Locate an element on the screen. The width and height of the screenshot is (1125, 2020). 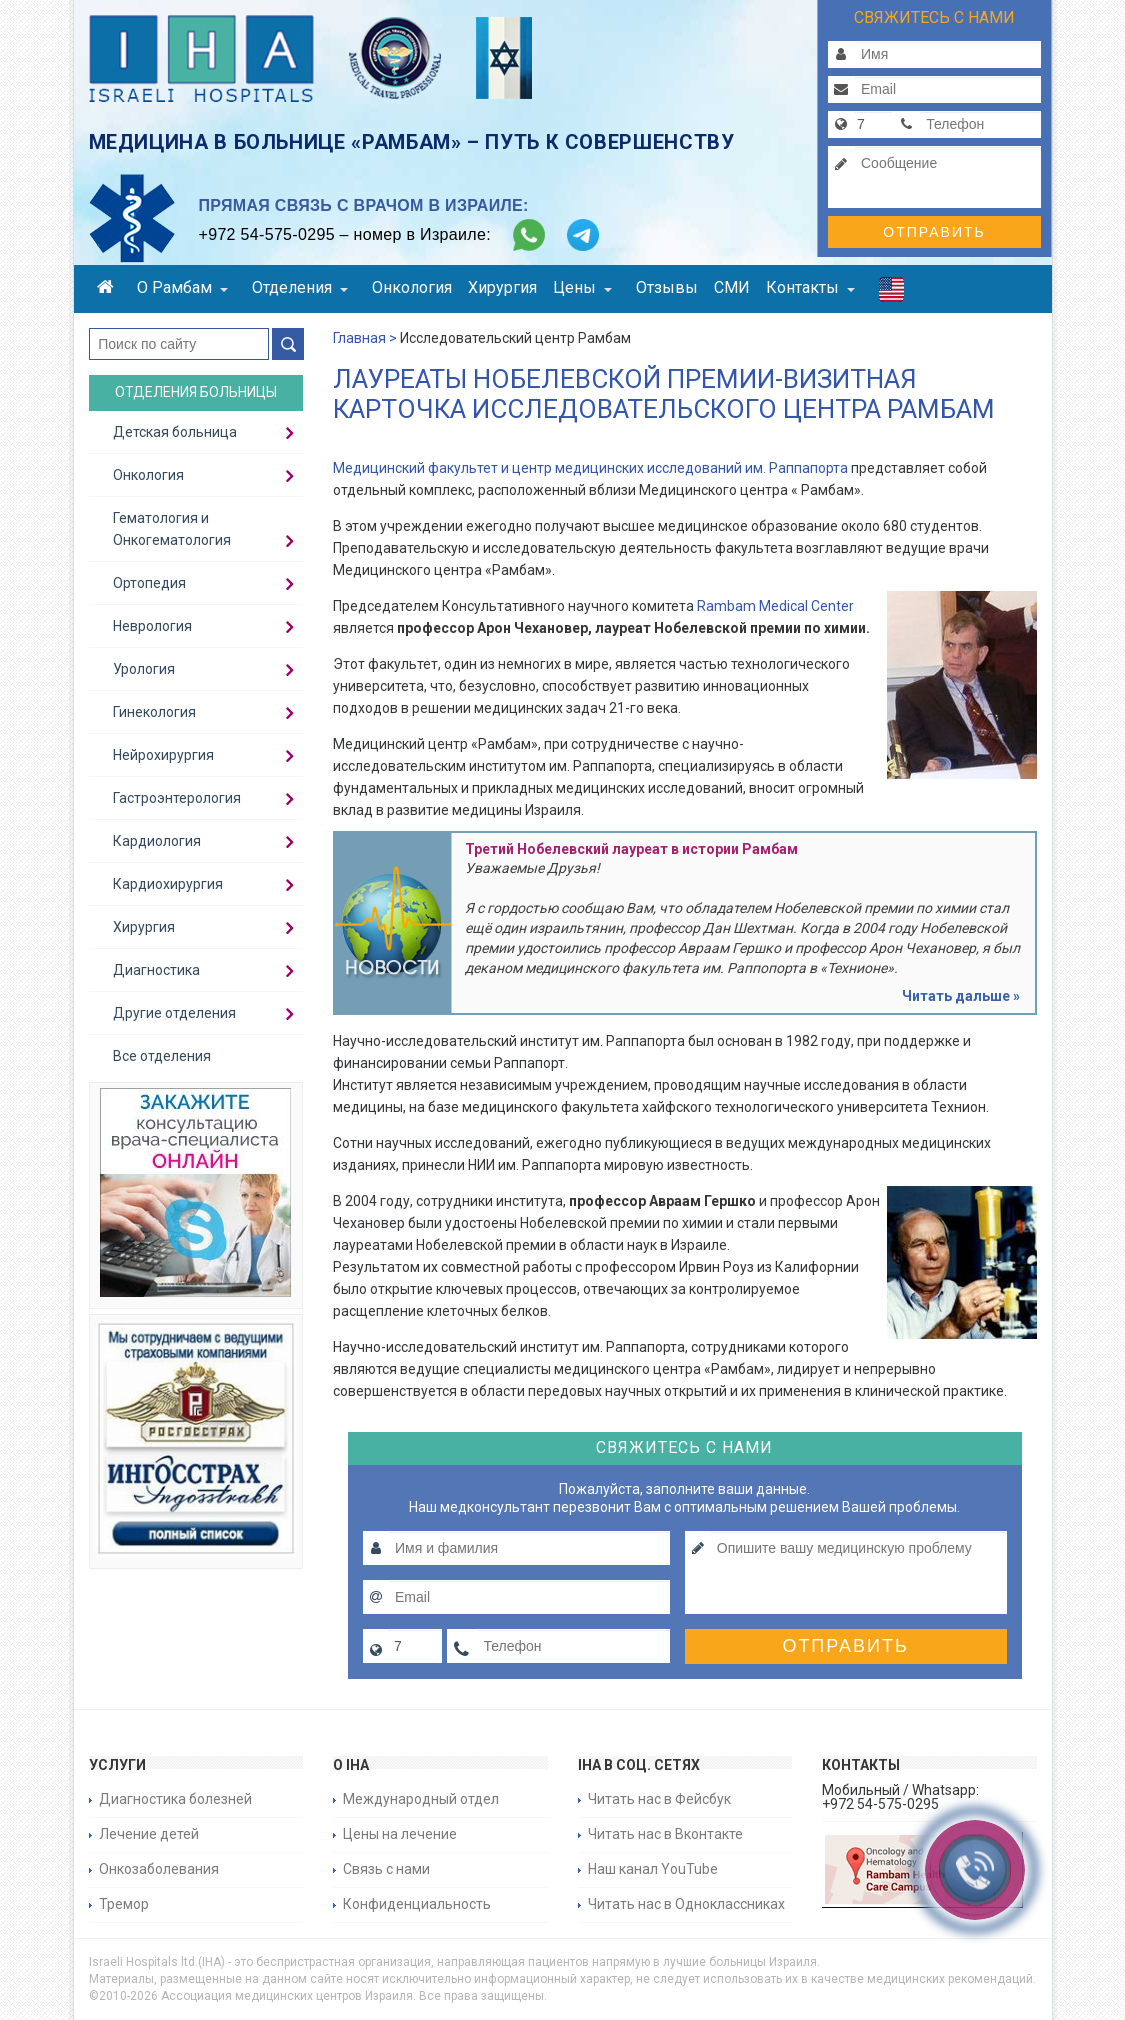
Отделения is located at coordinates (300, 287).